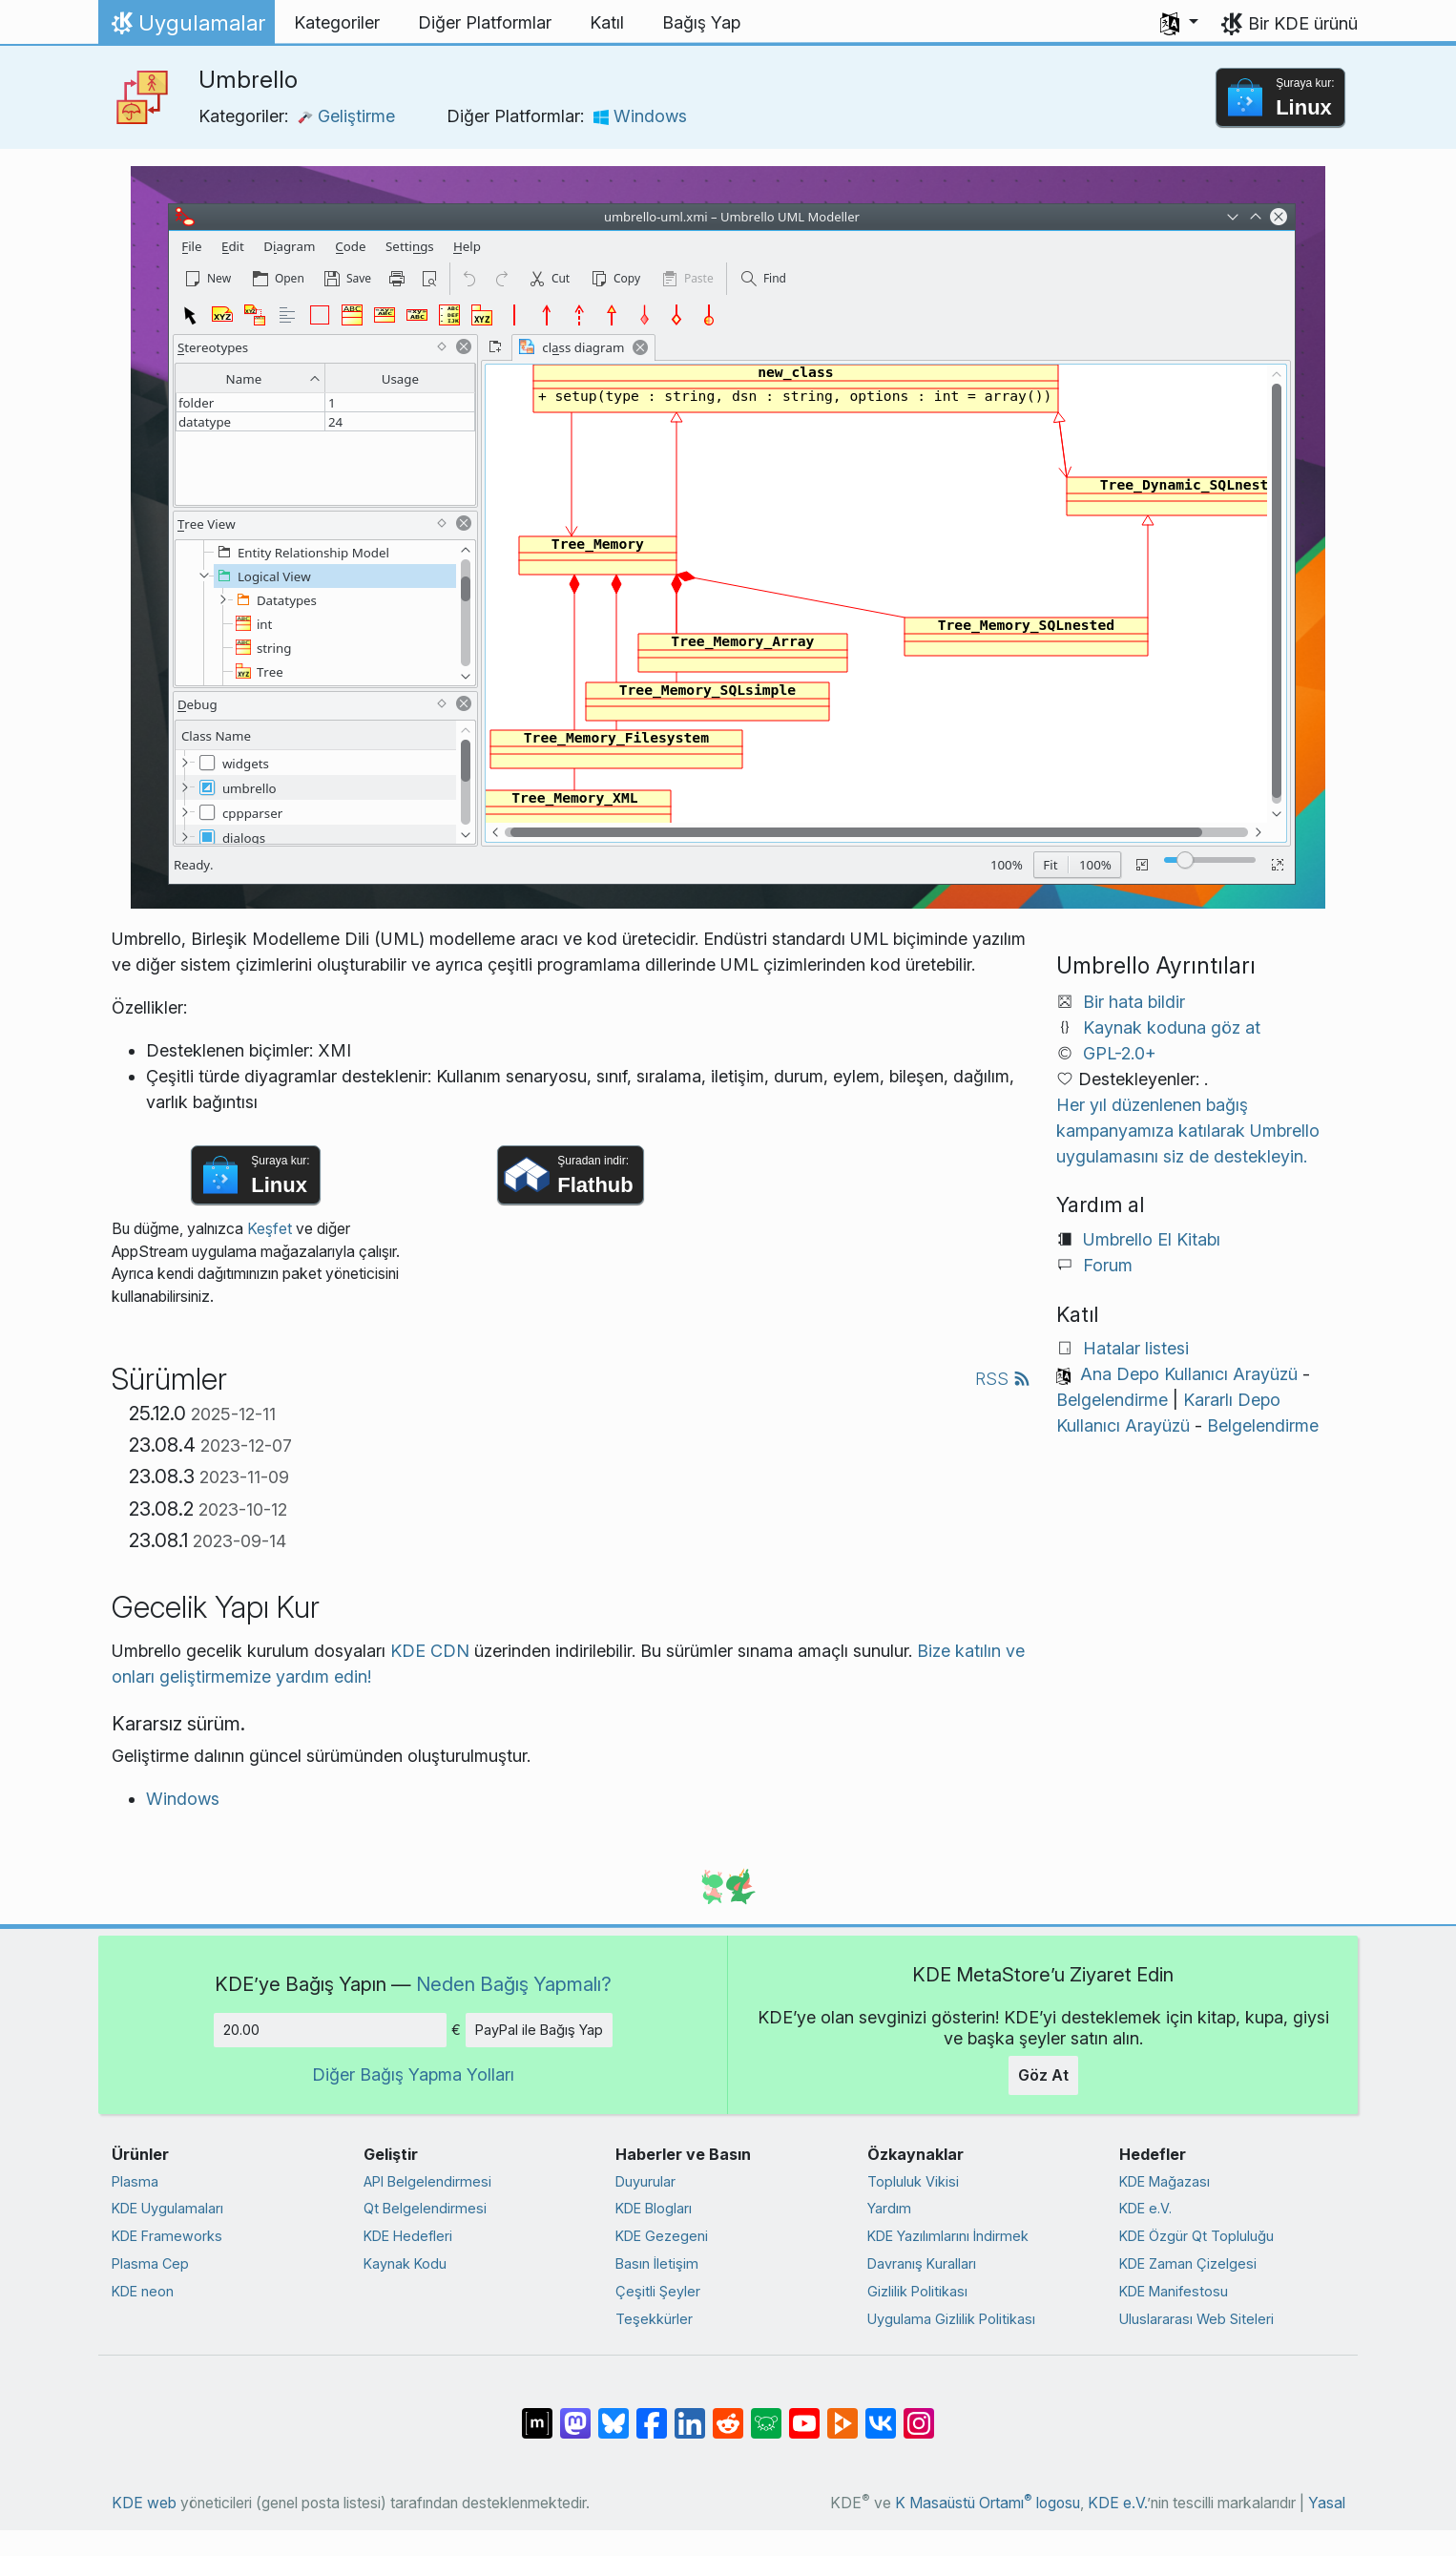 Image resolution: width=1456 pixels, height=2556 pixels. I want to click on Uygulama Gizlilik Politikası, so click(951, 2319).